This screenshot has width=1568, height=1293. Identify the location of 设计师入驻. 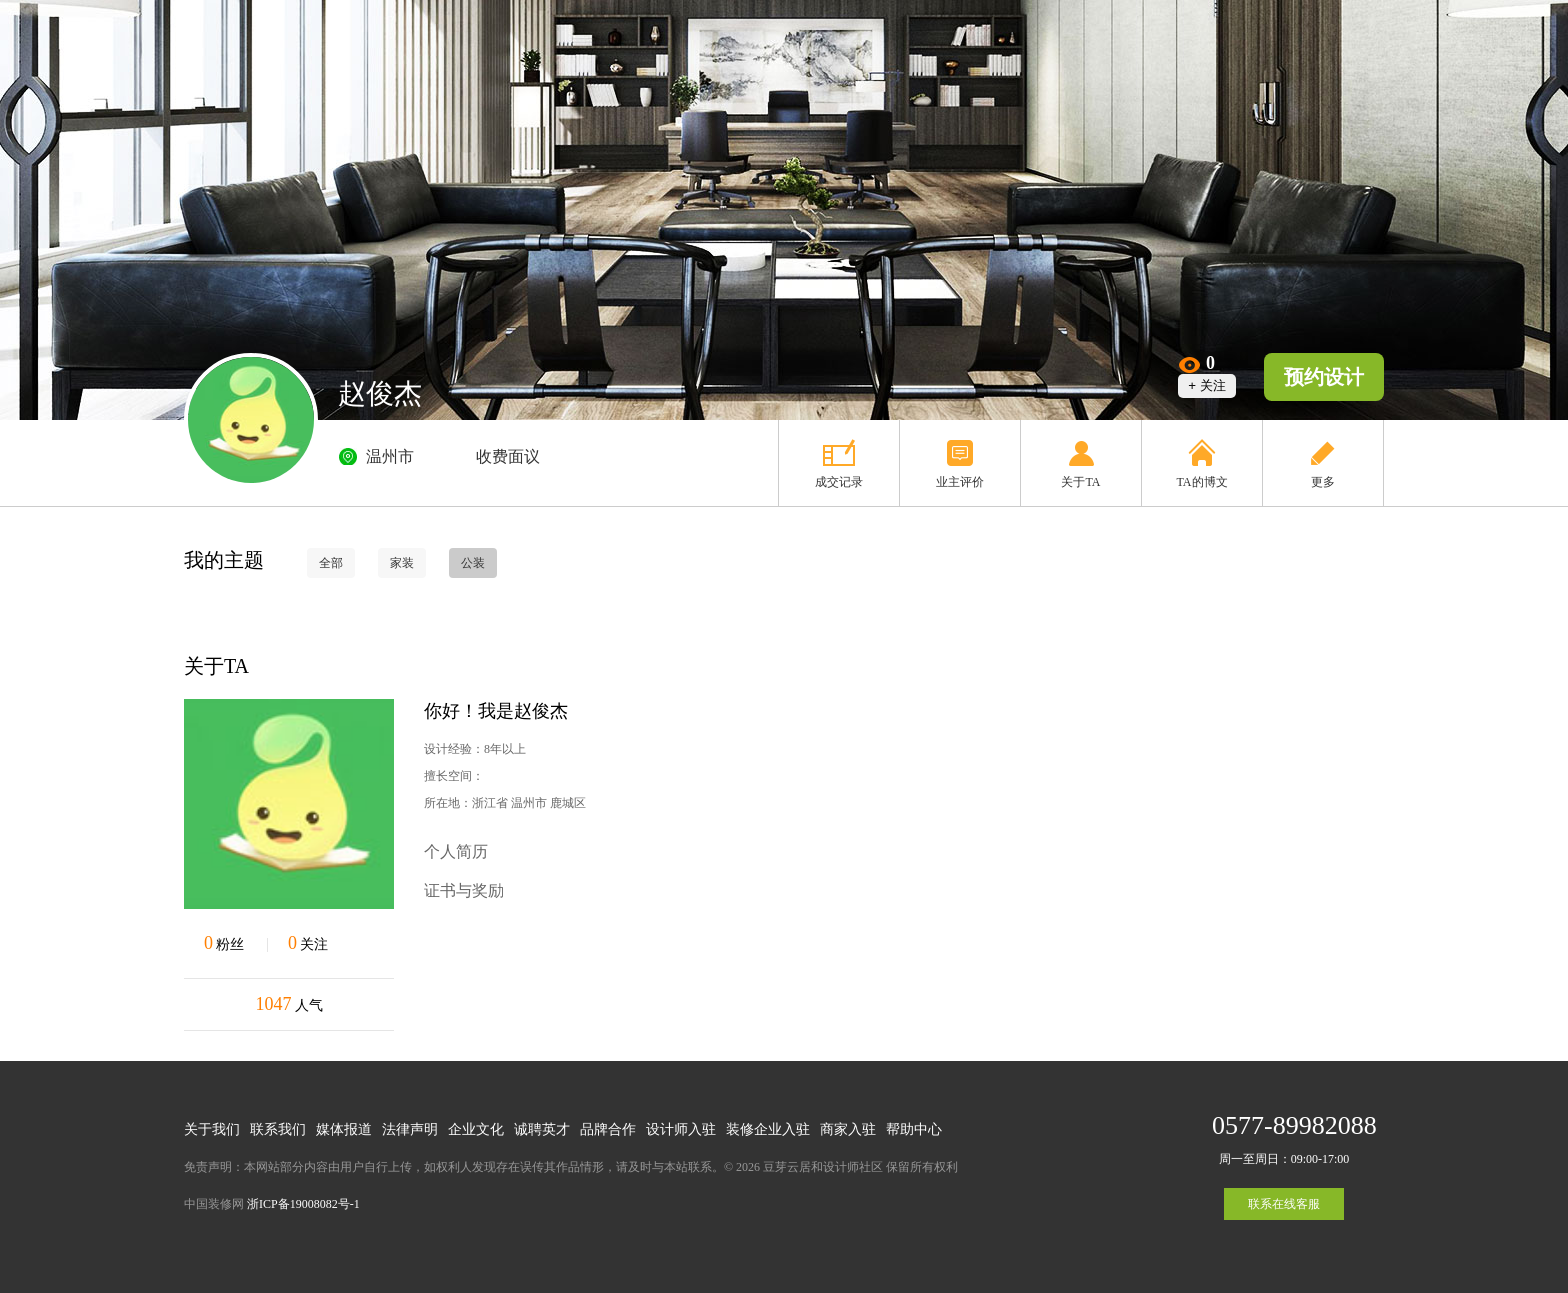
(681, 1129).